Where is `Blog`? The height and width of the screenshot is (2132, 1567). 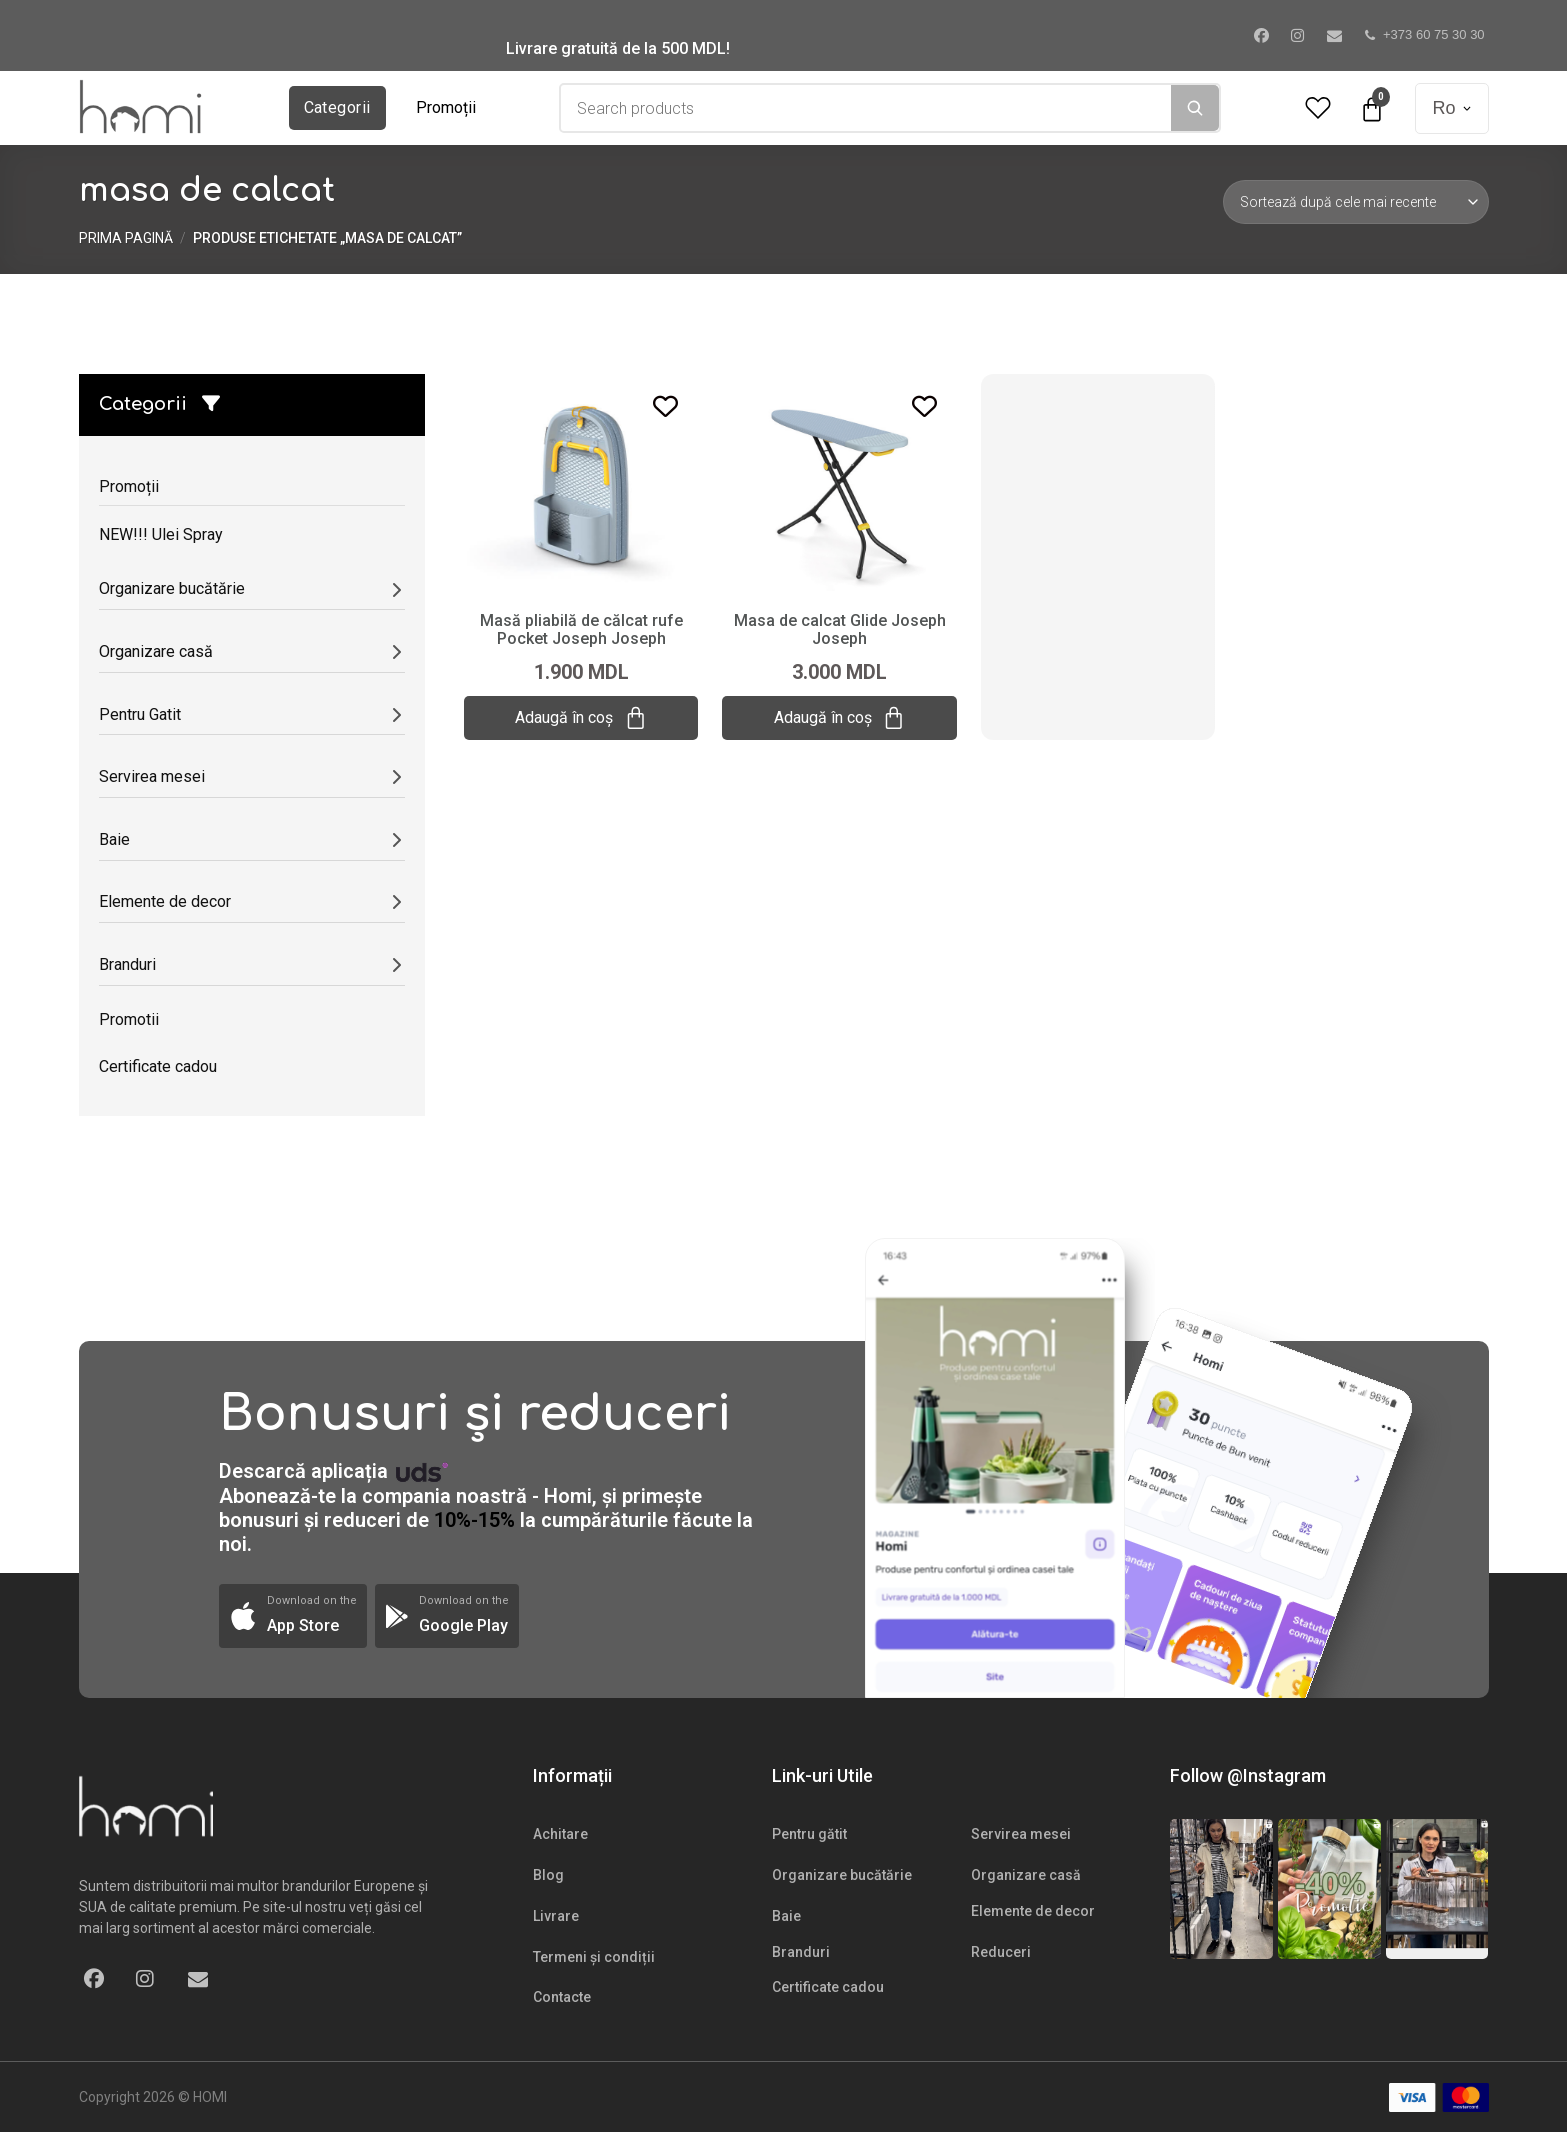 Blog is located at coordinates (548, 1875).